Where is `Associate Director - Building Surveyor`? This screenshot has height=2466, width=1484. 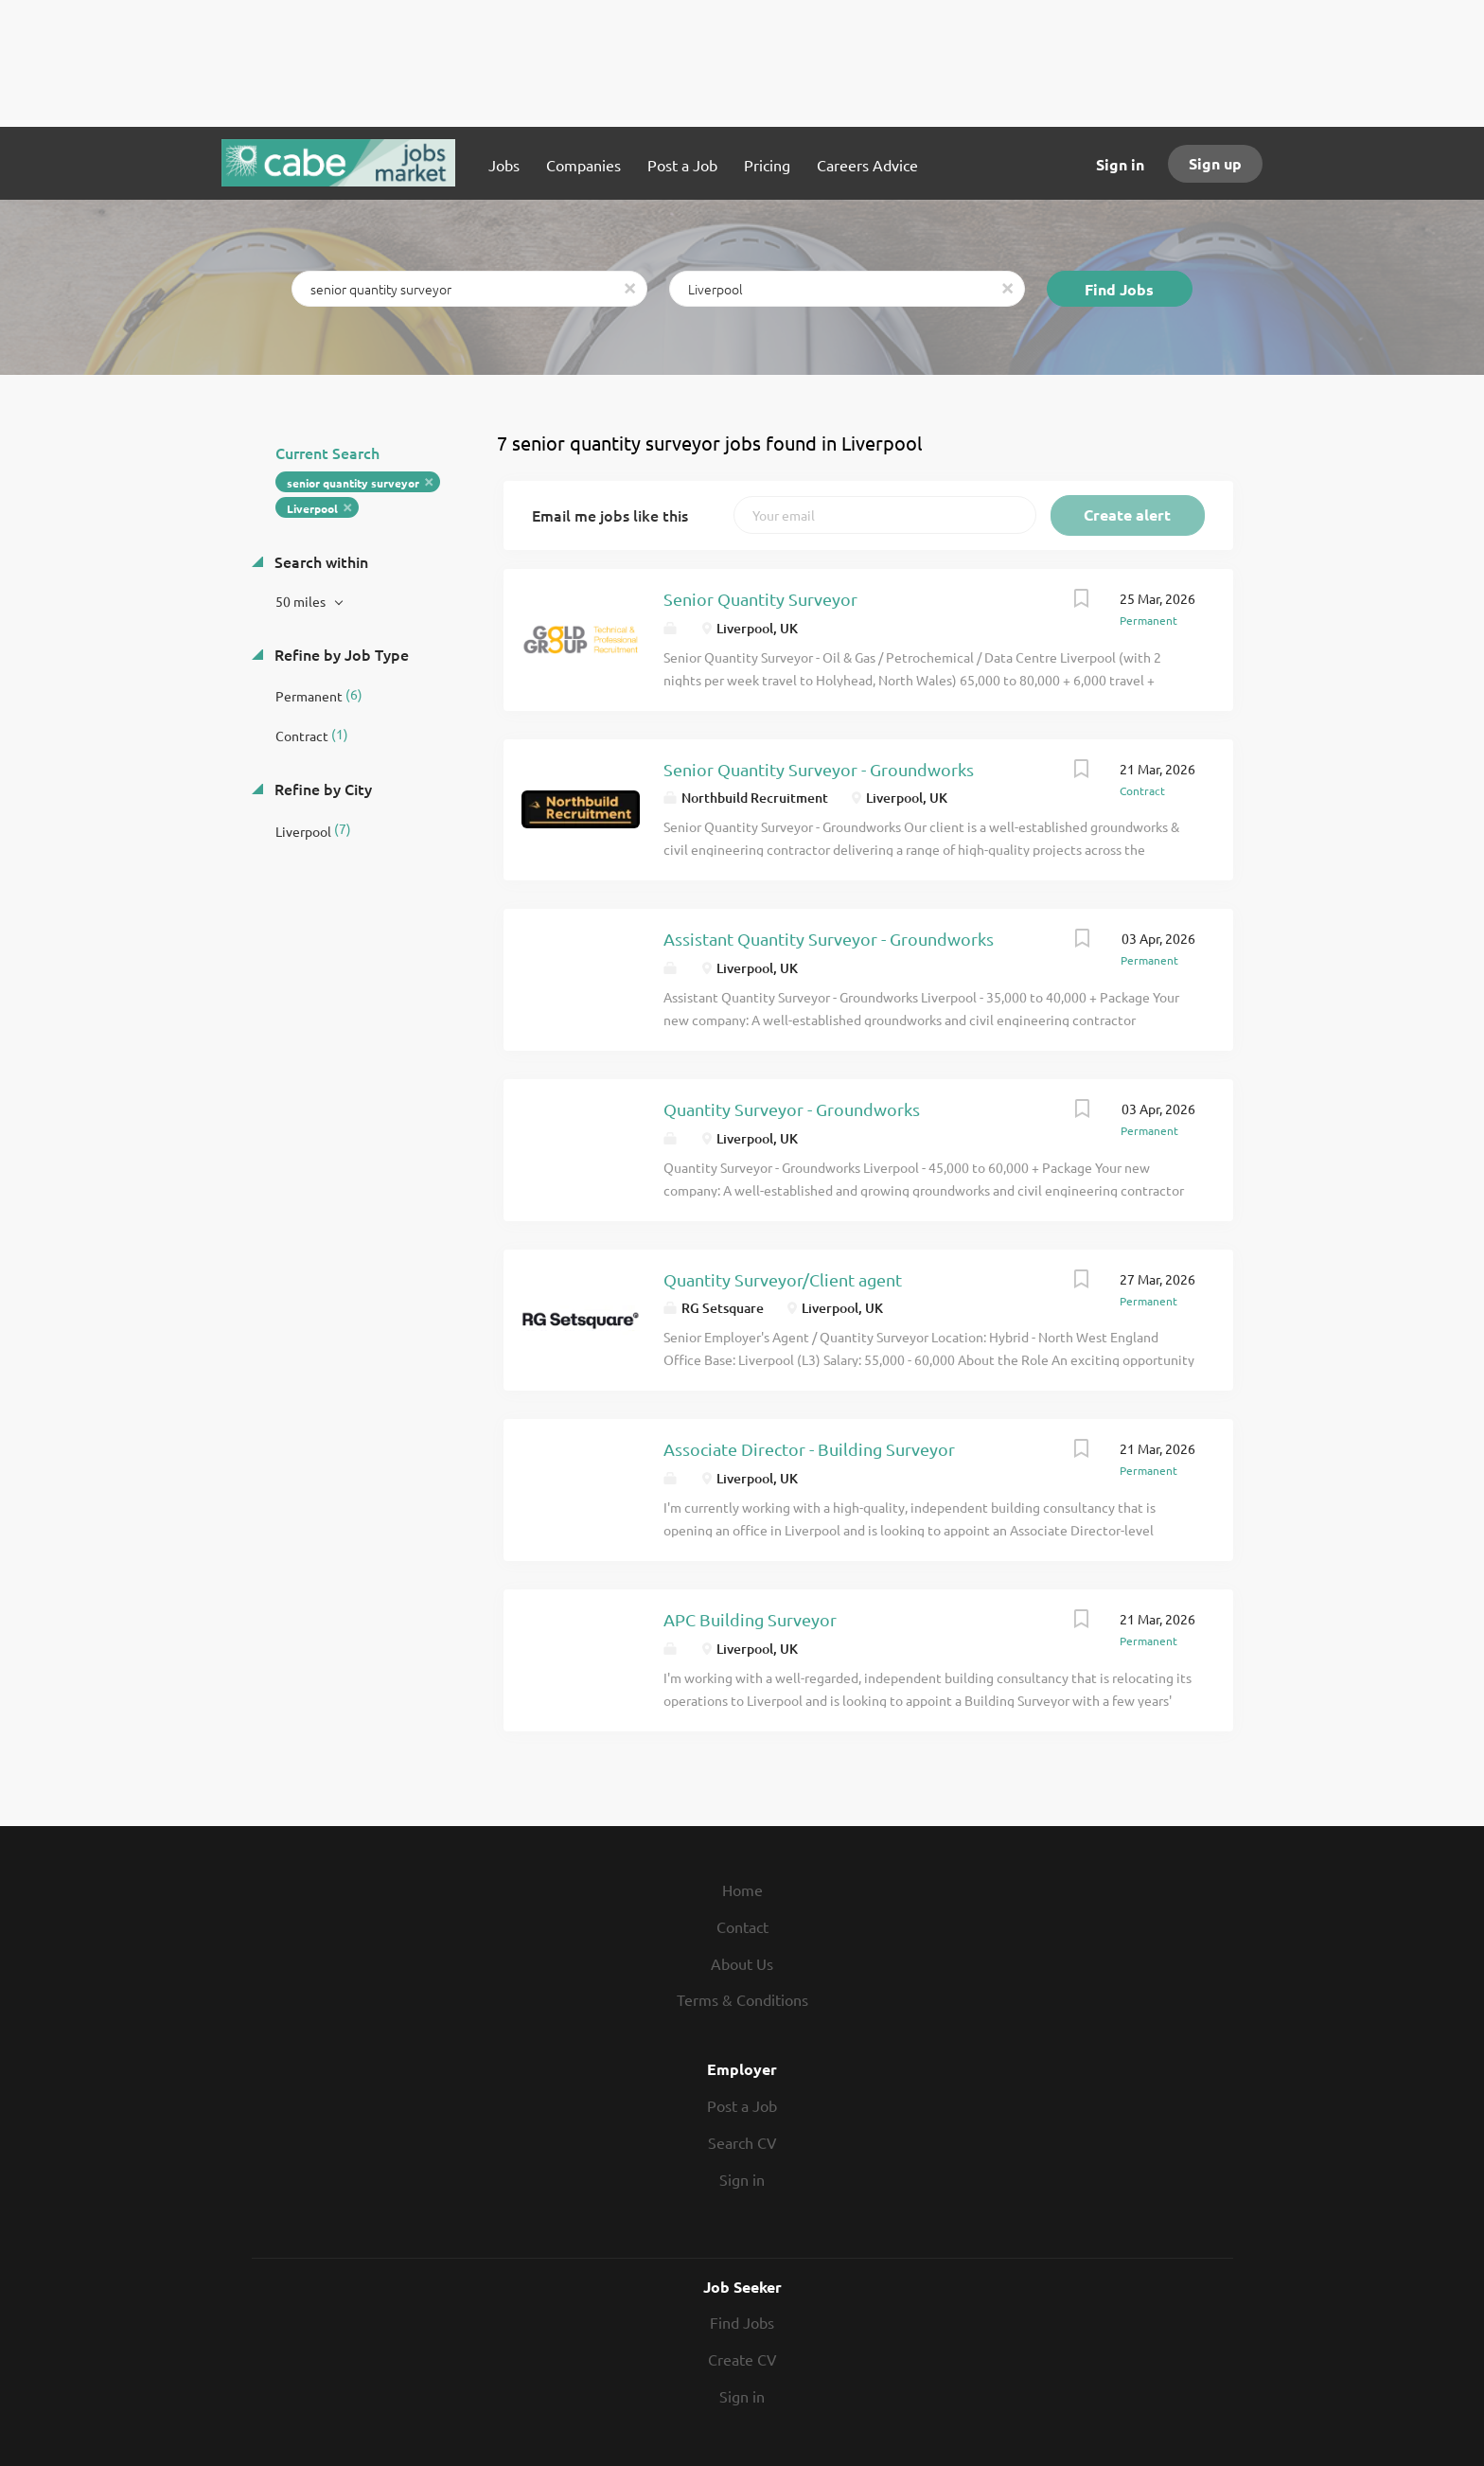
Associate Director - Building Surveyor is located at coordinates (809, 1449).